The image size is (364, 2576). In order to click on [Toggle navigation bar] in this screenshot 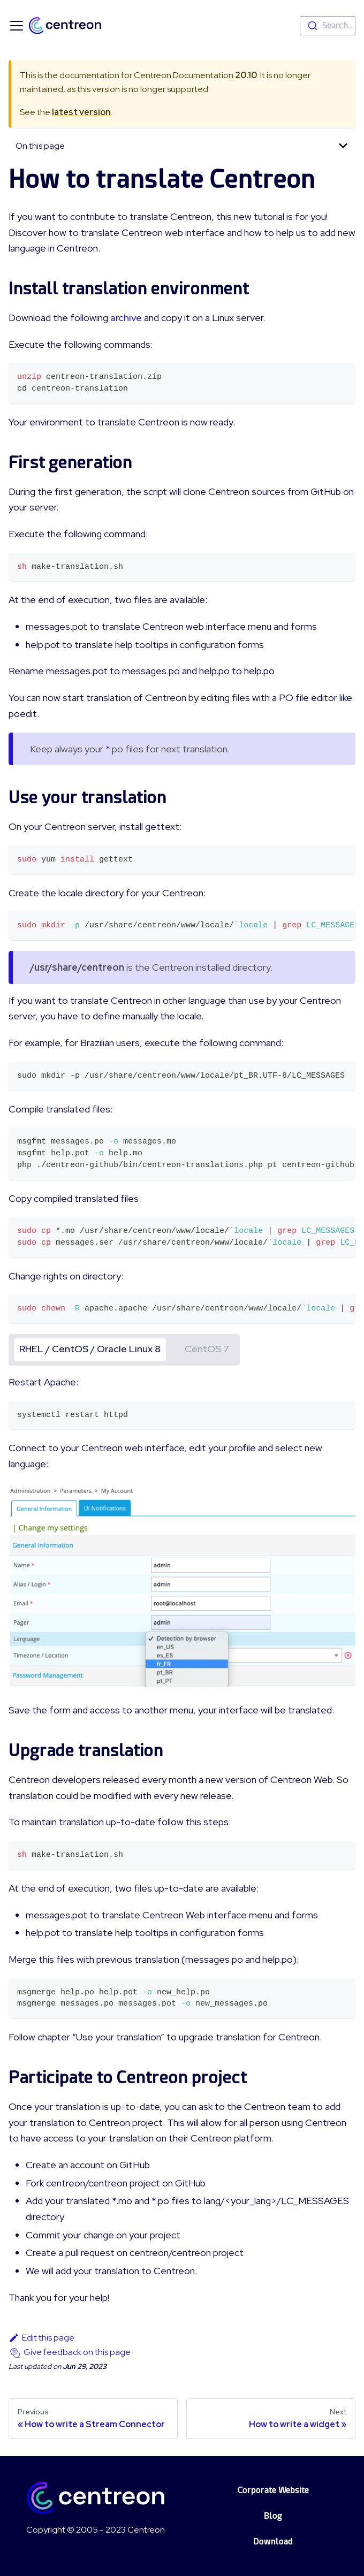, I will do `click(17, 26)`.